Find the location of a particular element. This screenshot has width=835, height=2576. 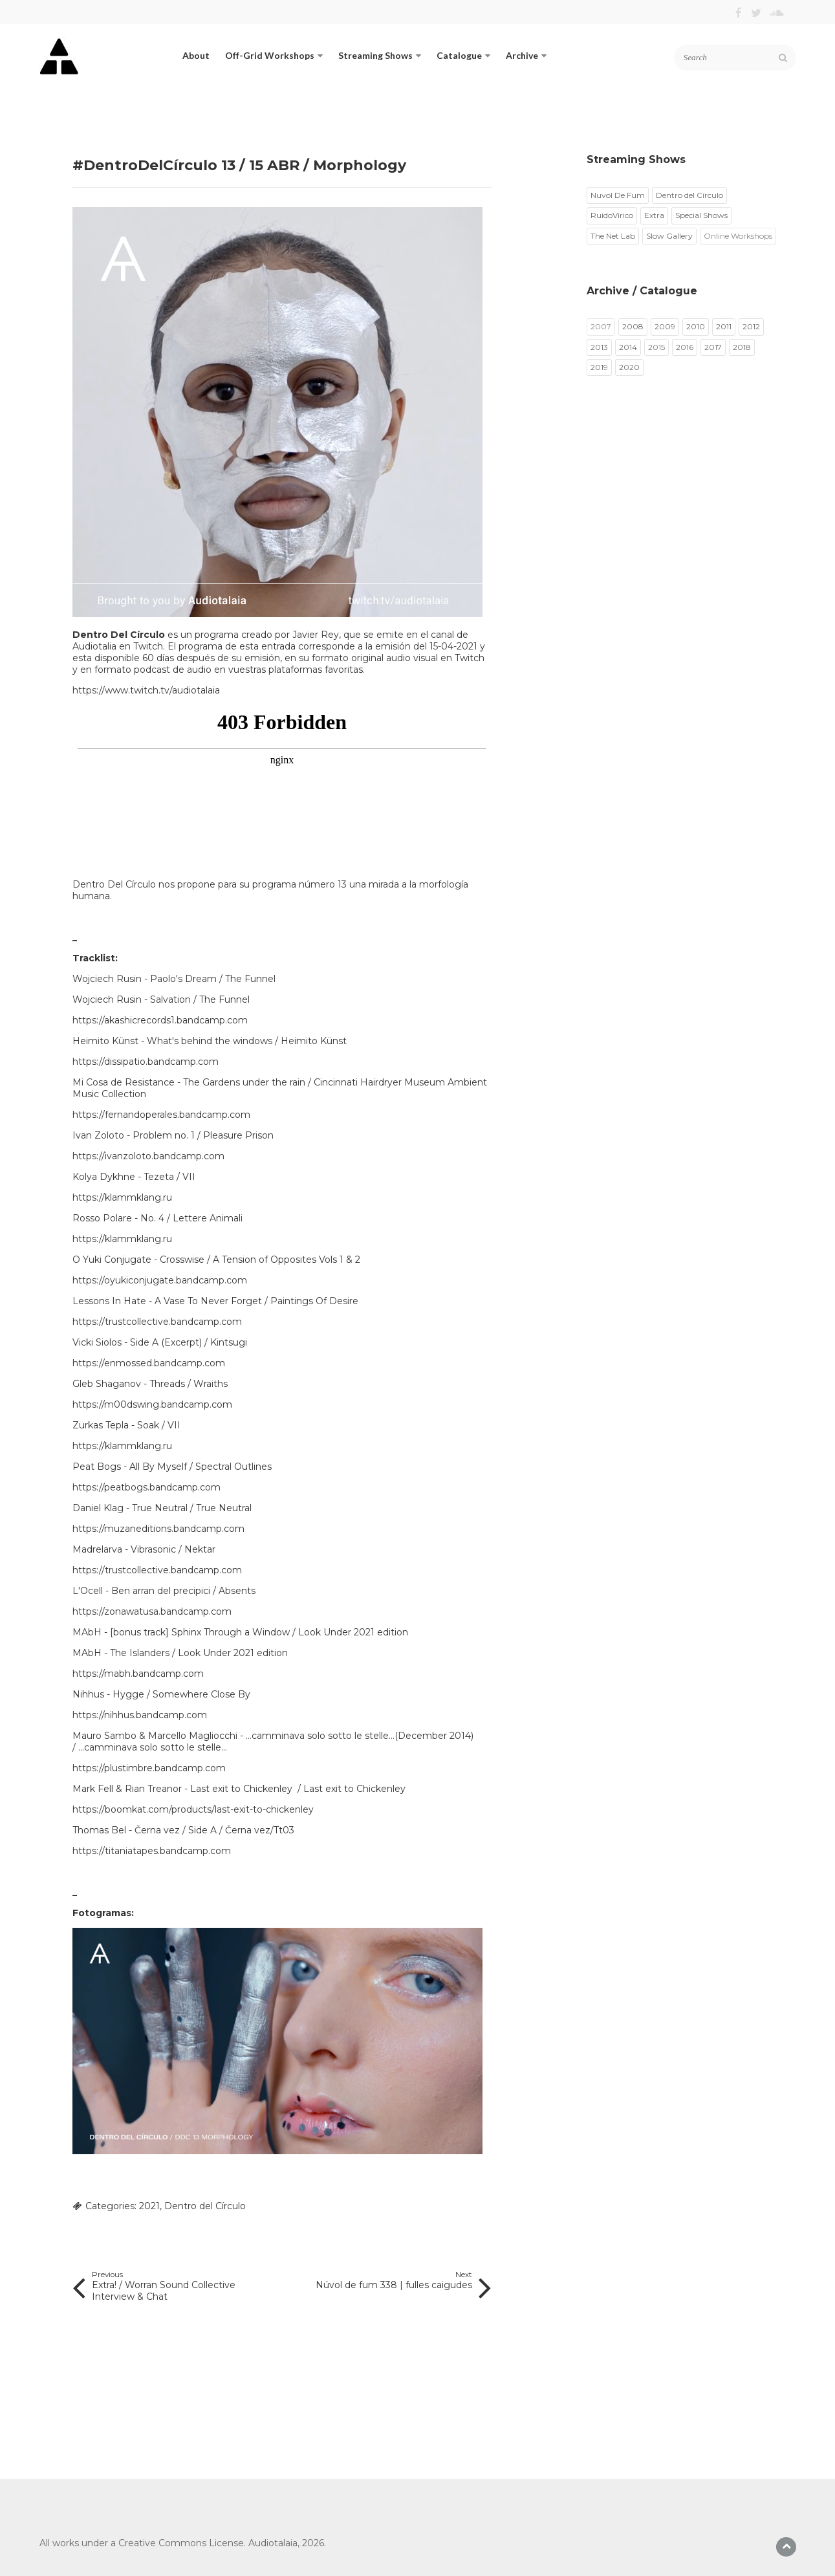

2019 is located at coordinates (599, 367).